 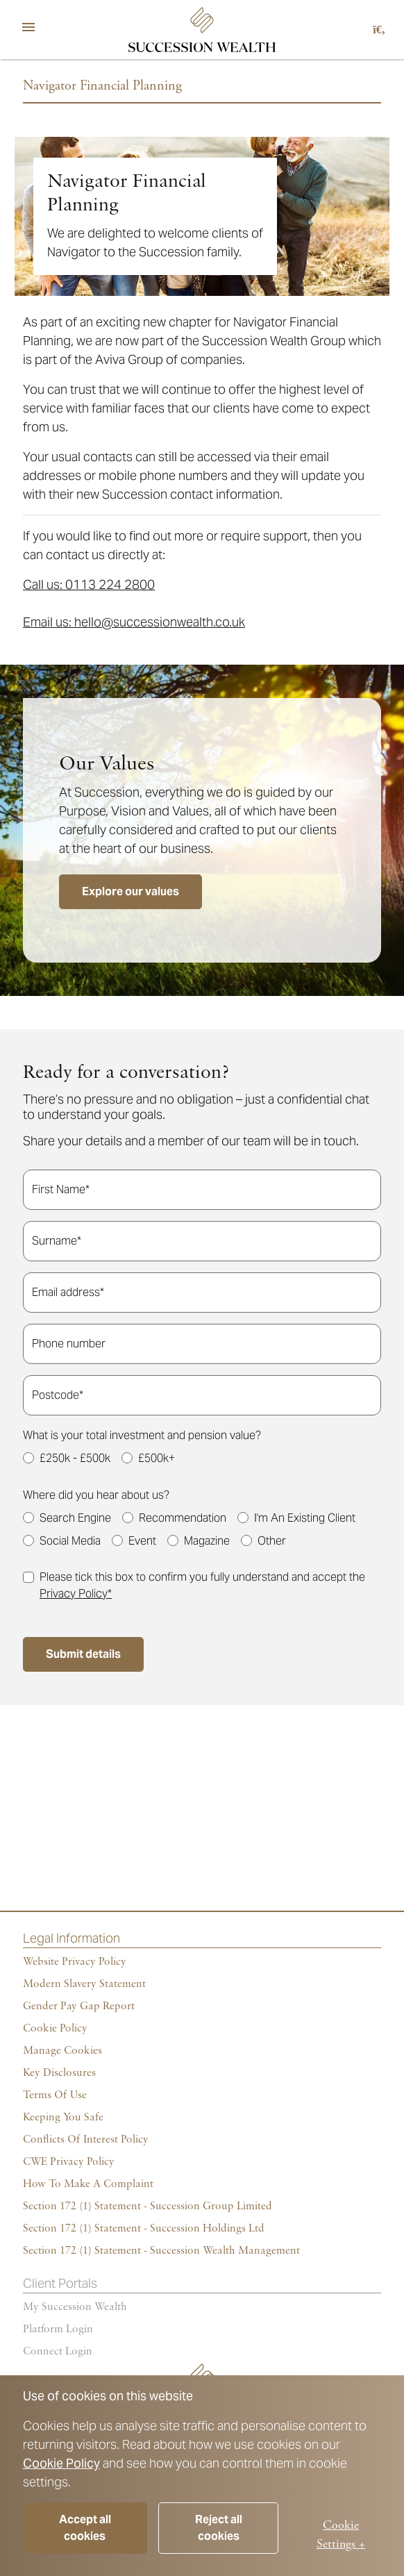 I want to click on Privacy Policy*, so click(x=76, y=1593).